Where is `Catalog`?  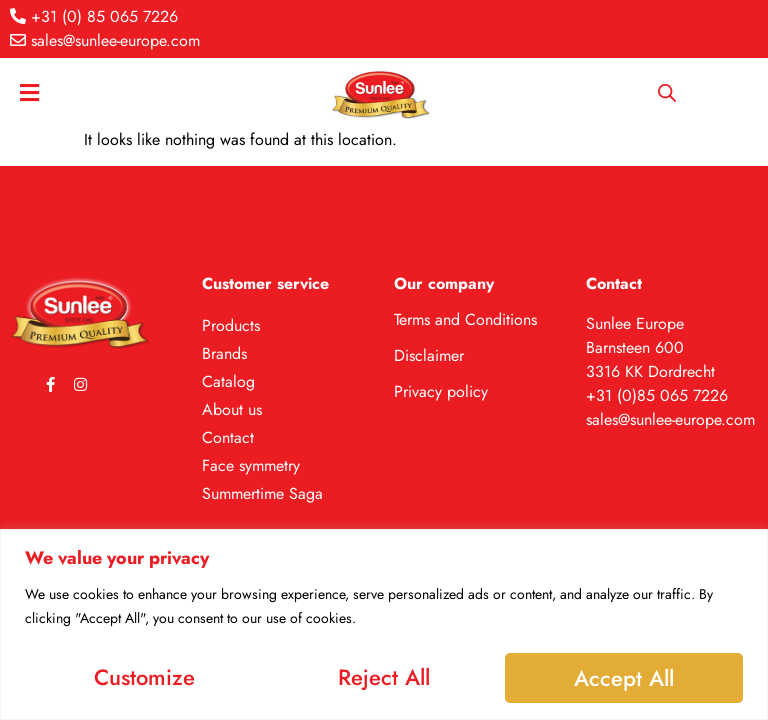 Catalog is located at coordinates (228, 381).